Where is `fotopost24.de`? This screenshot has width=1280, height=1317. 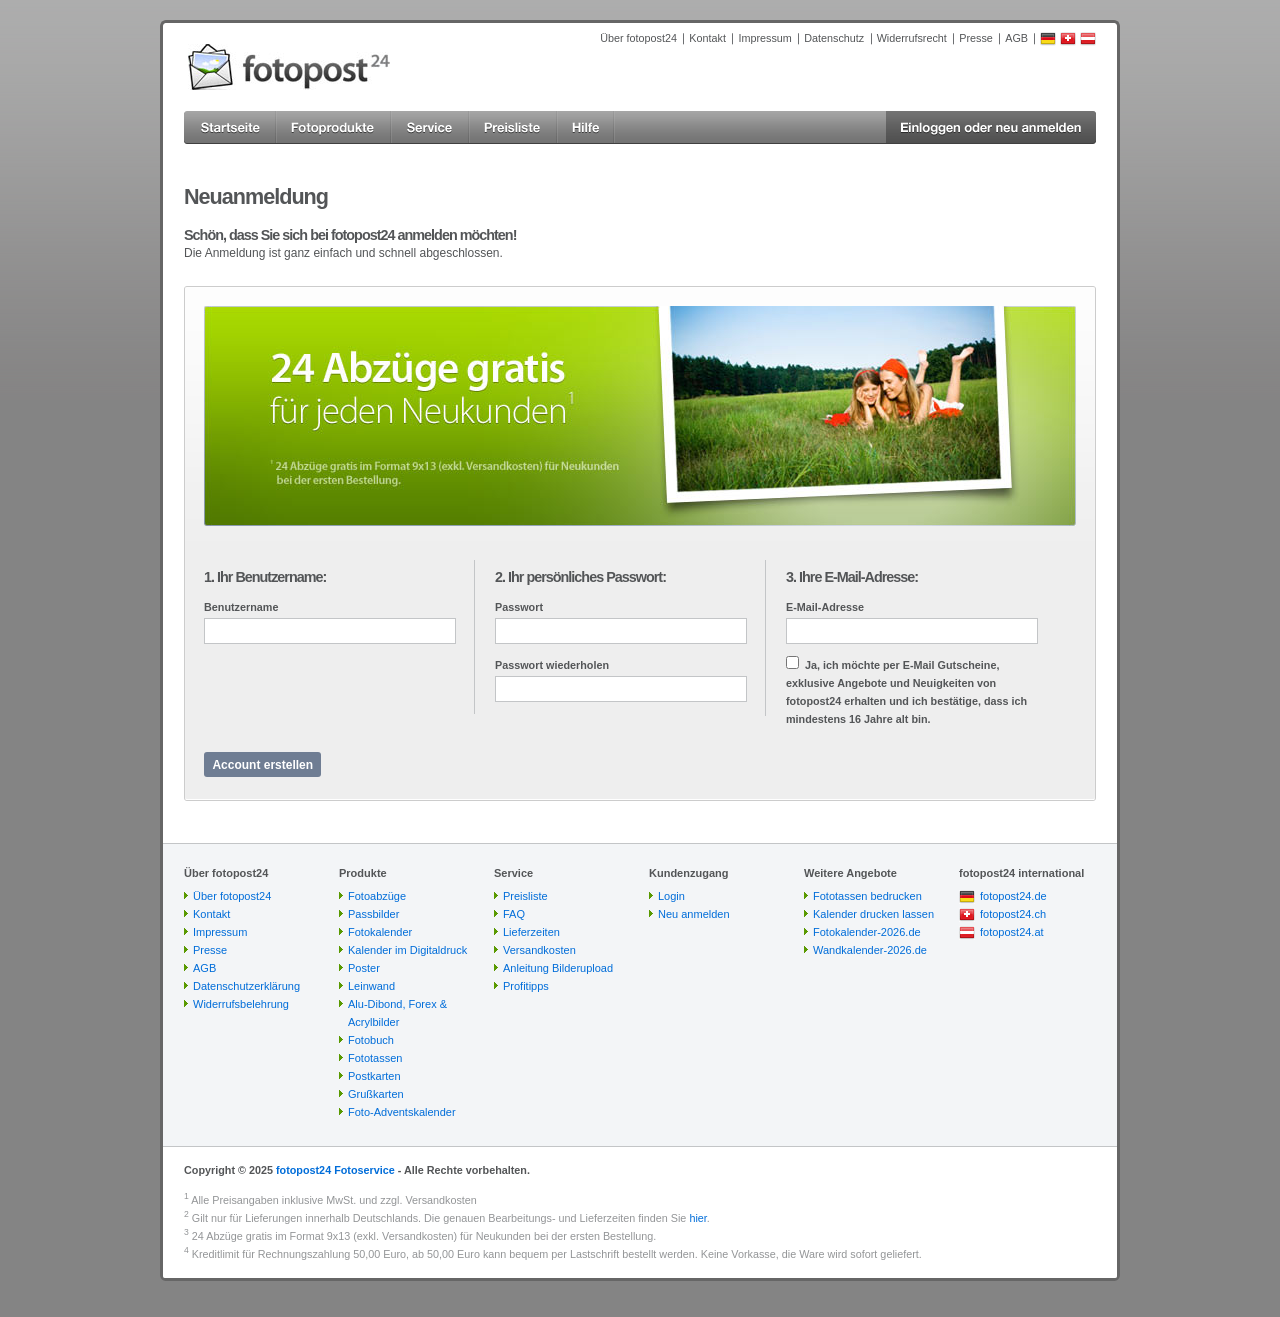 fotopost24.de is located at coordinates (1013, 896).